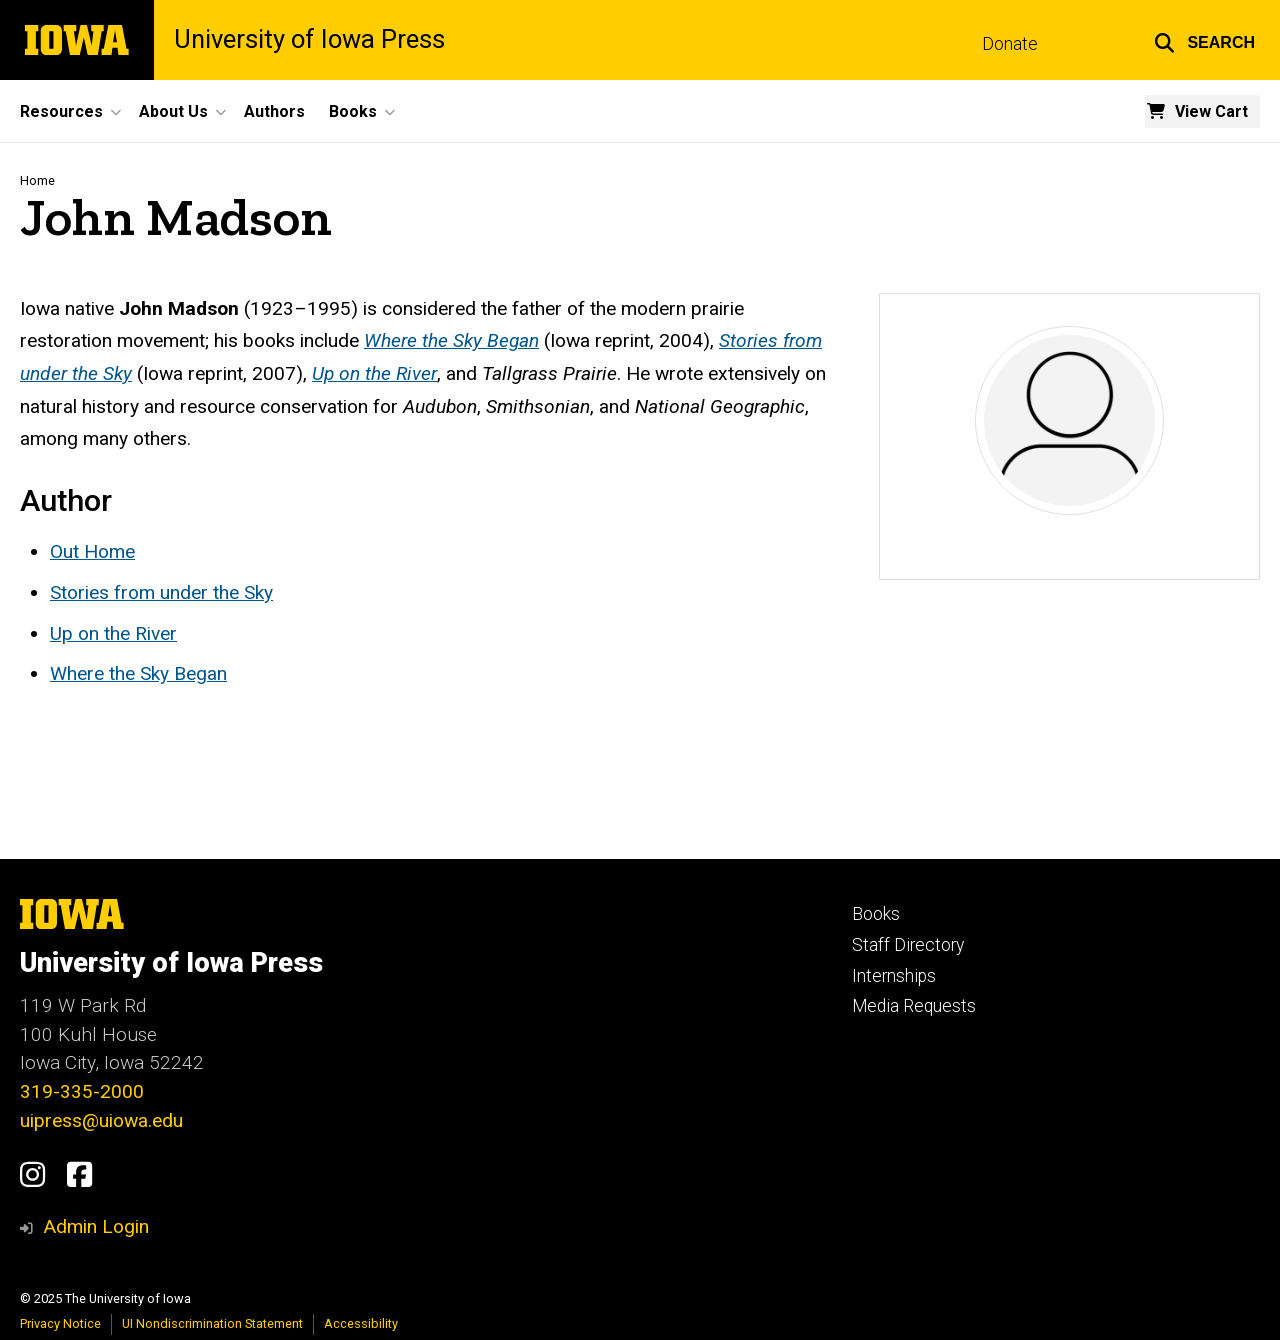 The width and height of the screenshot is (1280, 1340). What do you see at coordinates (353, 111) in the screenshot?
I see `Books [menuitem]` at bounding box center [353, 111].